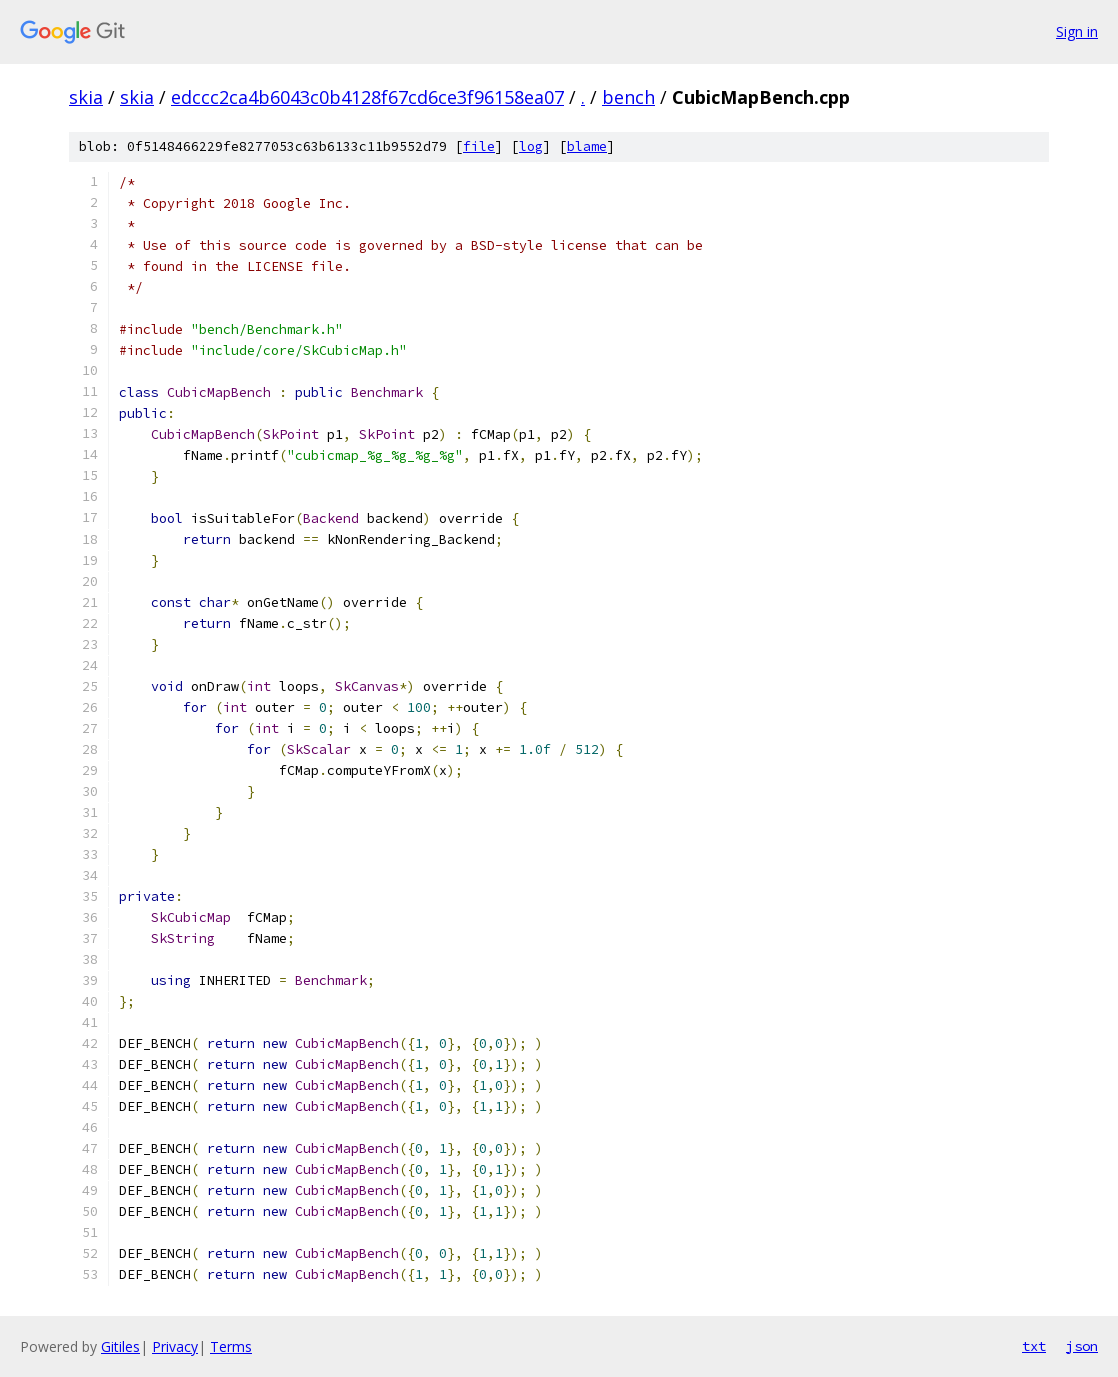 The width and height of the screenshot is (1118, 1377). I want to click on bench, so click(628, 97).